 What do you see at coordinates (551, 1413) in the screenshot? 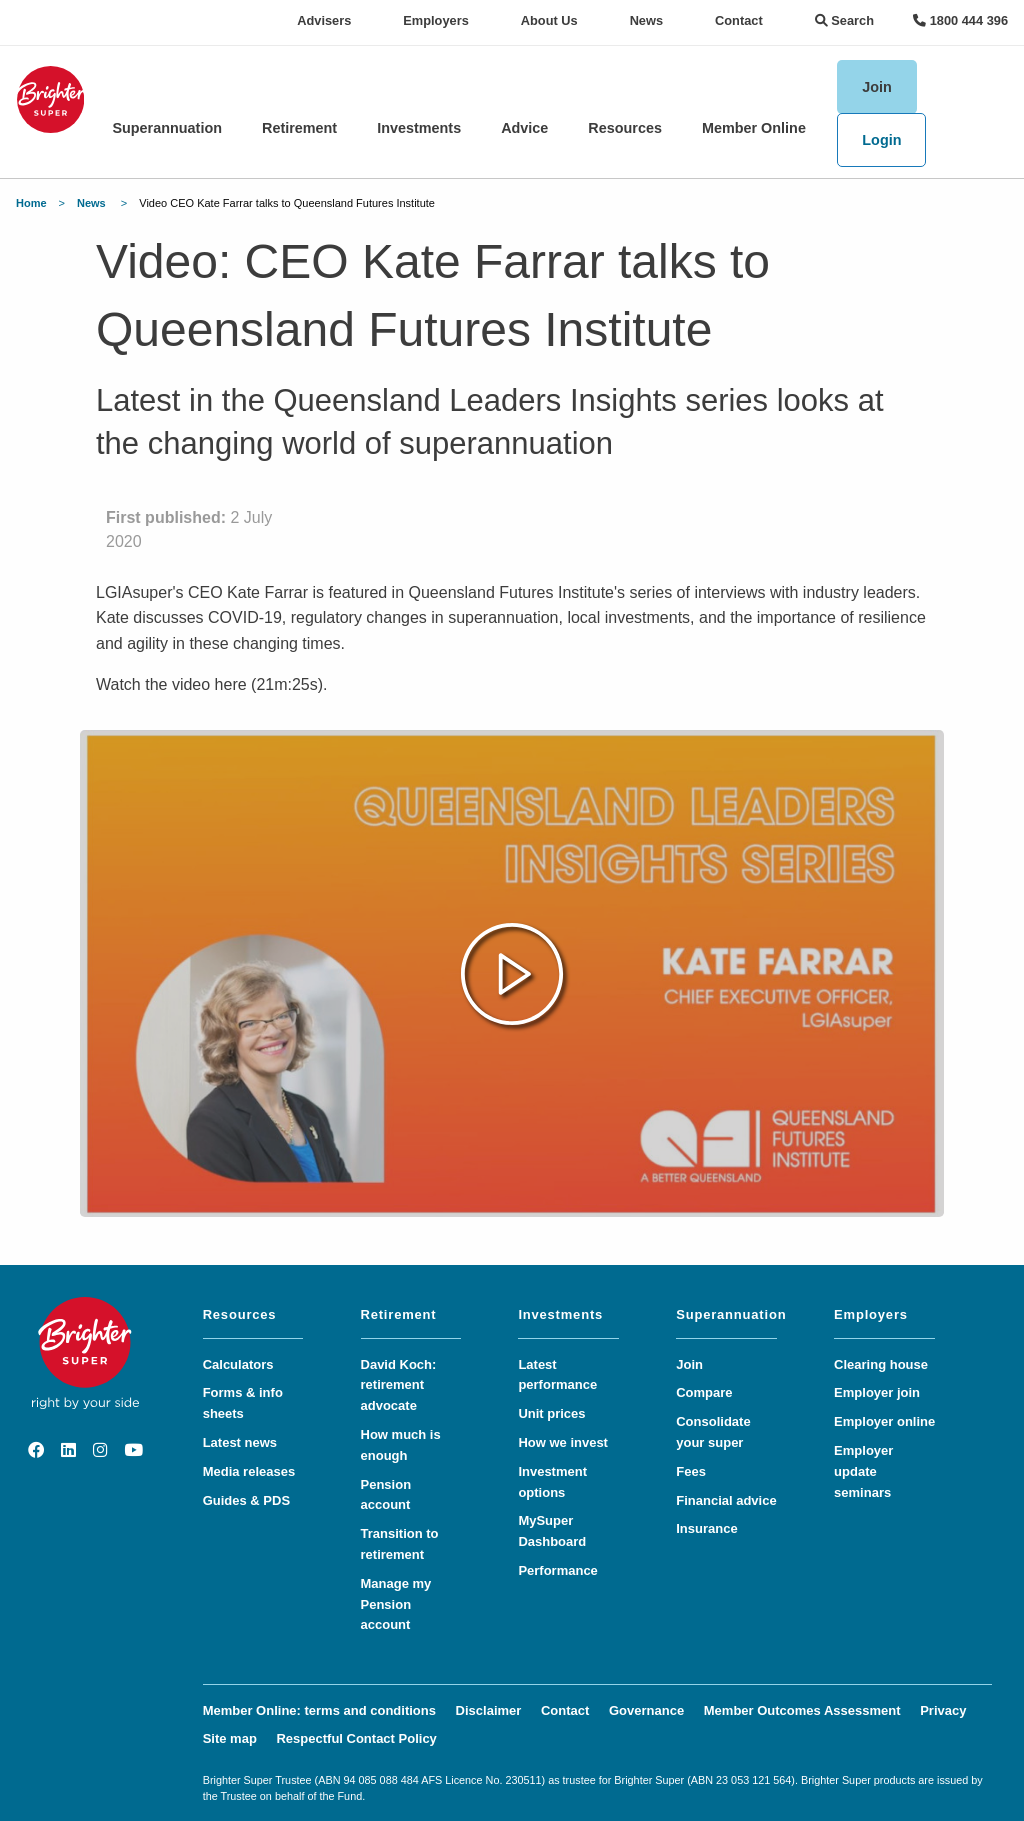
I see `Unit prices` at bounding box center [551, 1413].